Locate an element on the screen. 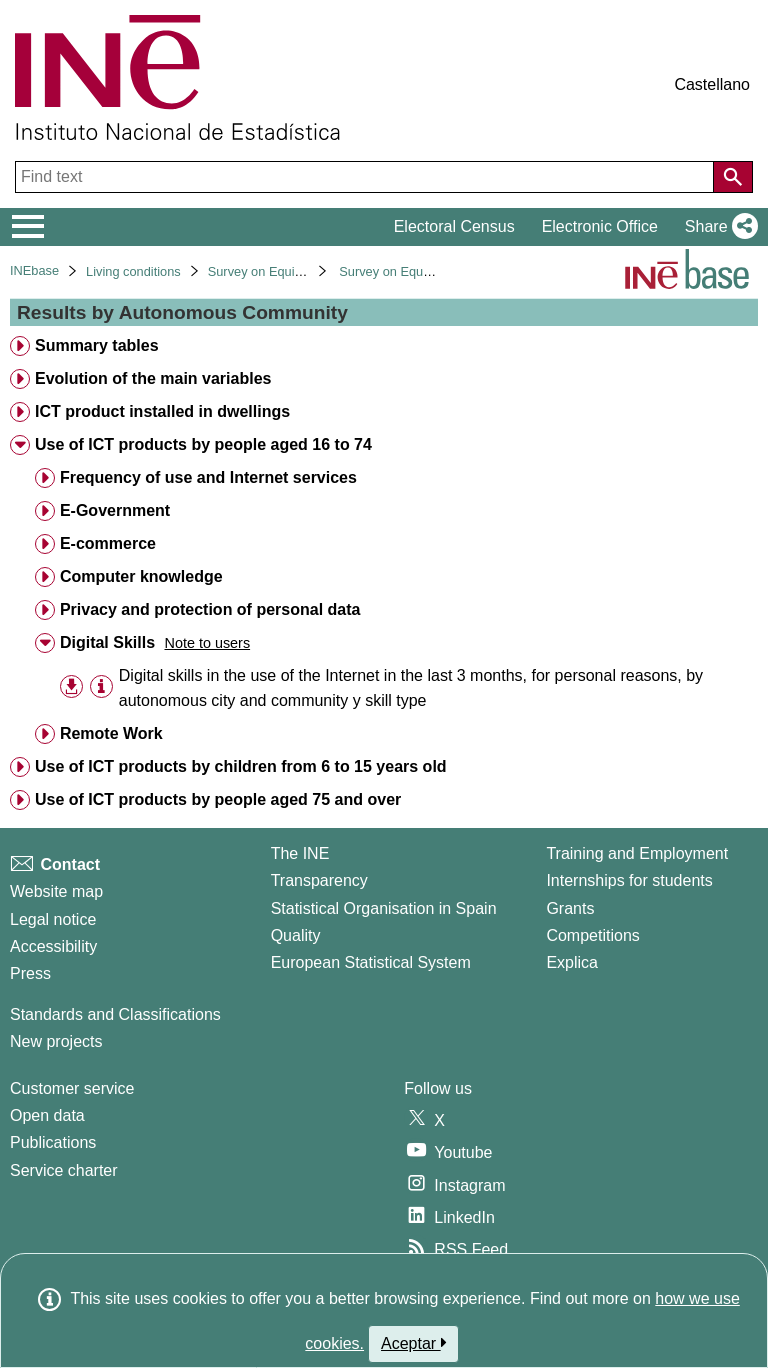 This screenshot has width=768, height=1368. [Find text] is located at coordinates (366, 177).